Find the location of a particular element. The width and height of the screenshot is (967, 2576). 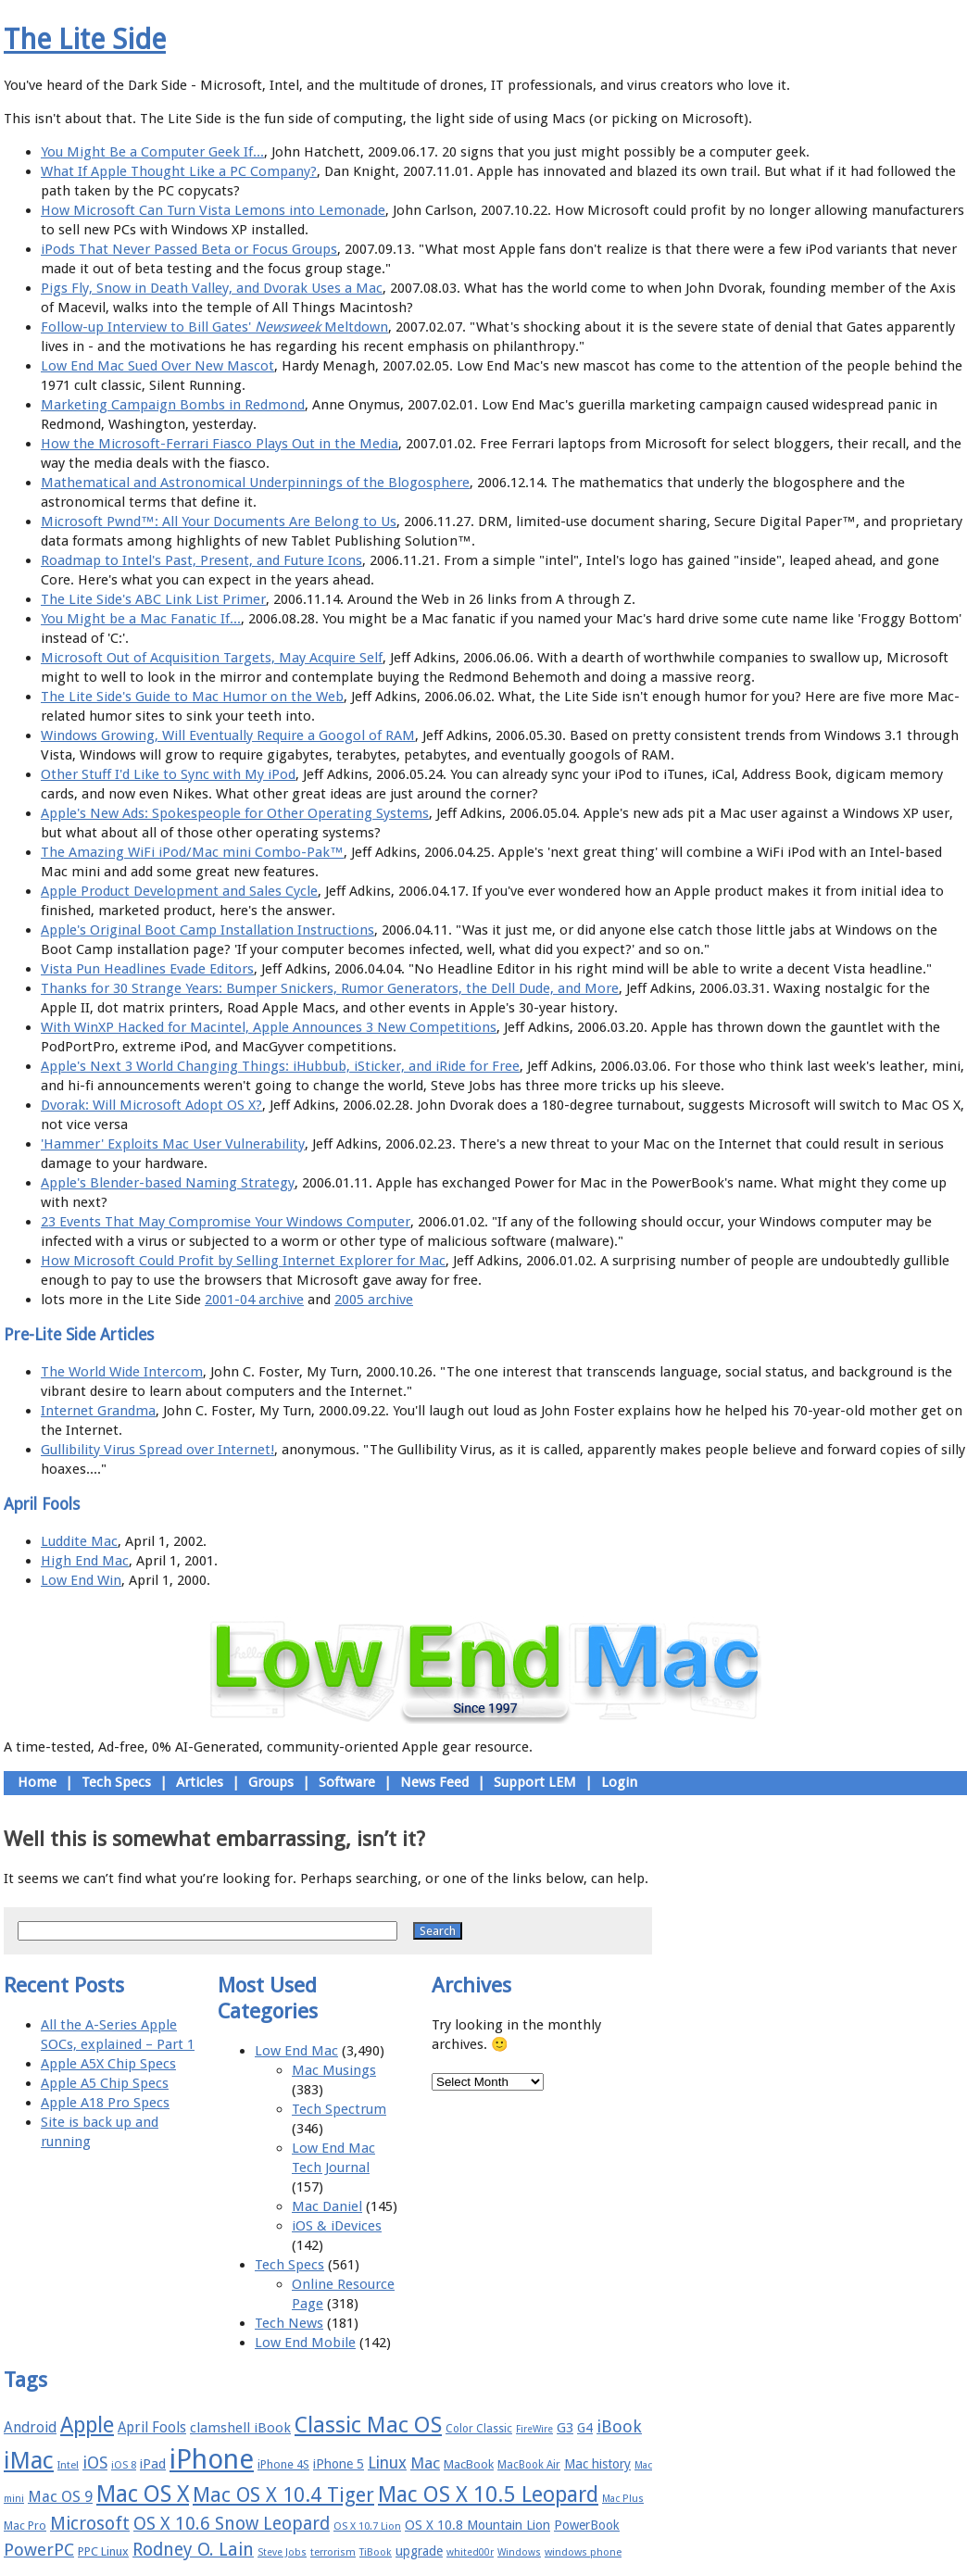

Software is located at coordinates (347, 1782).